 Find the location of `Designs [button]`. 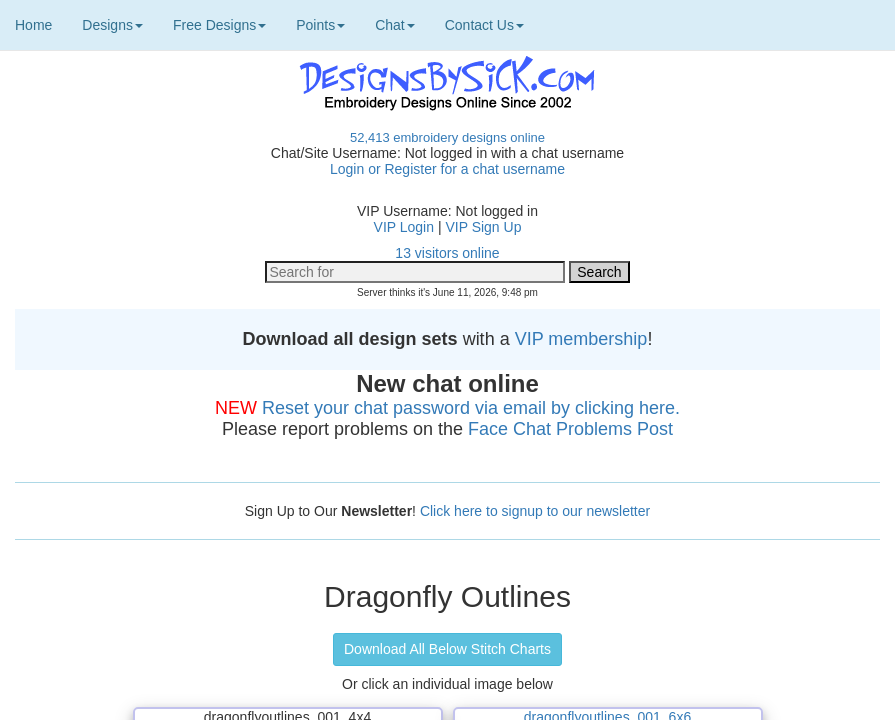

Designs [button] is located at coordinates (112, 25).